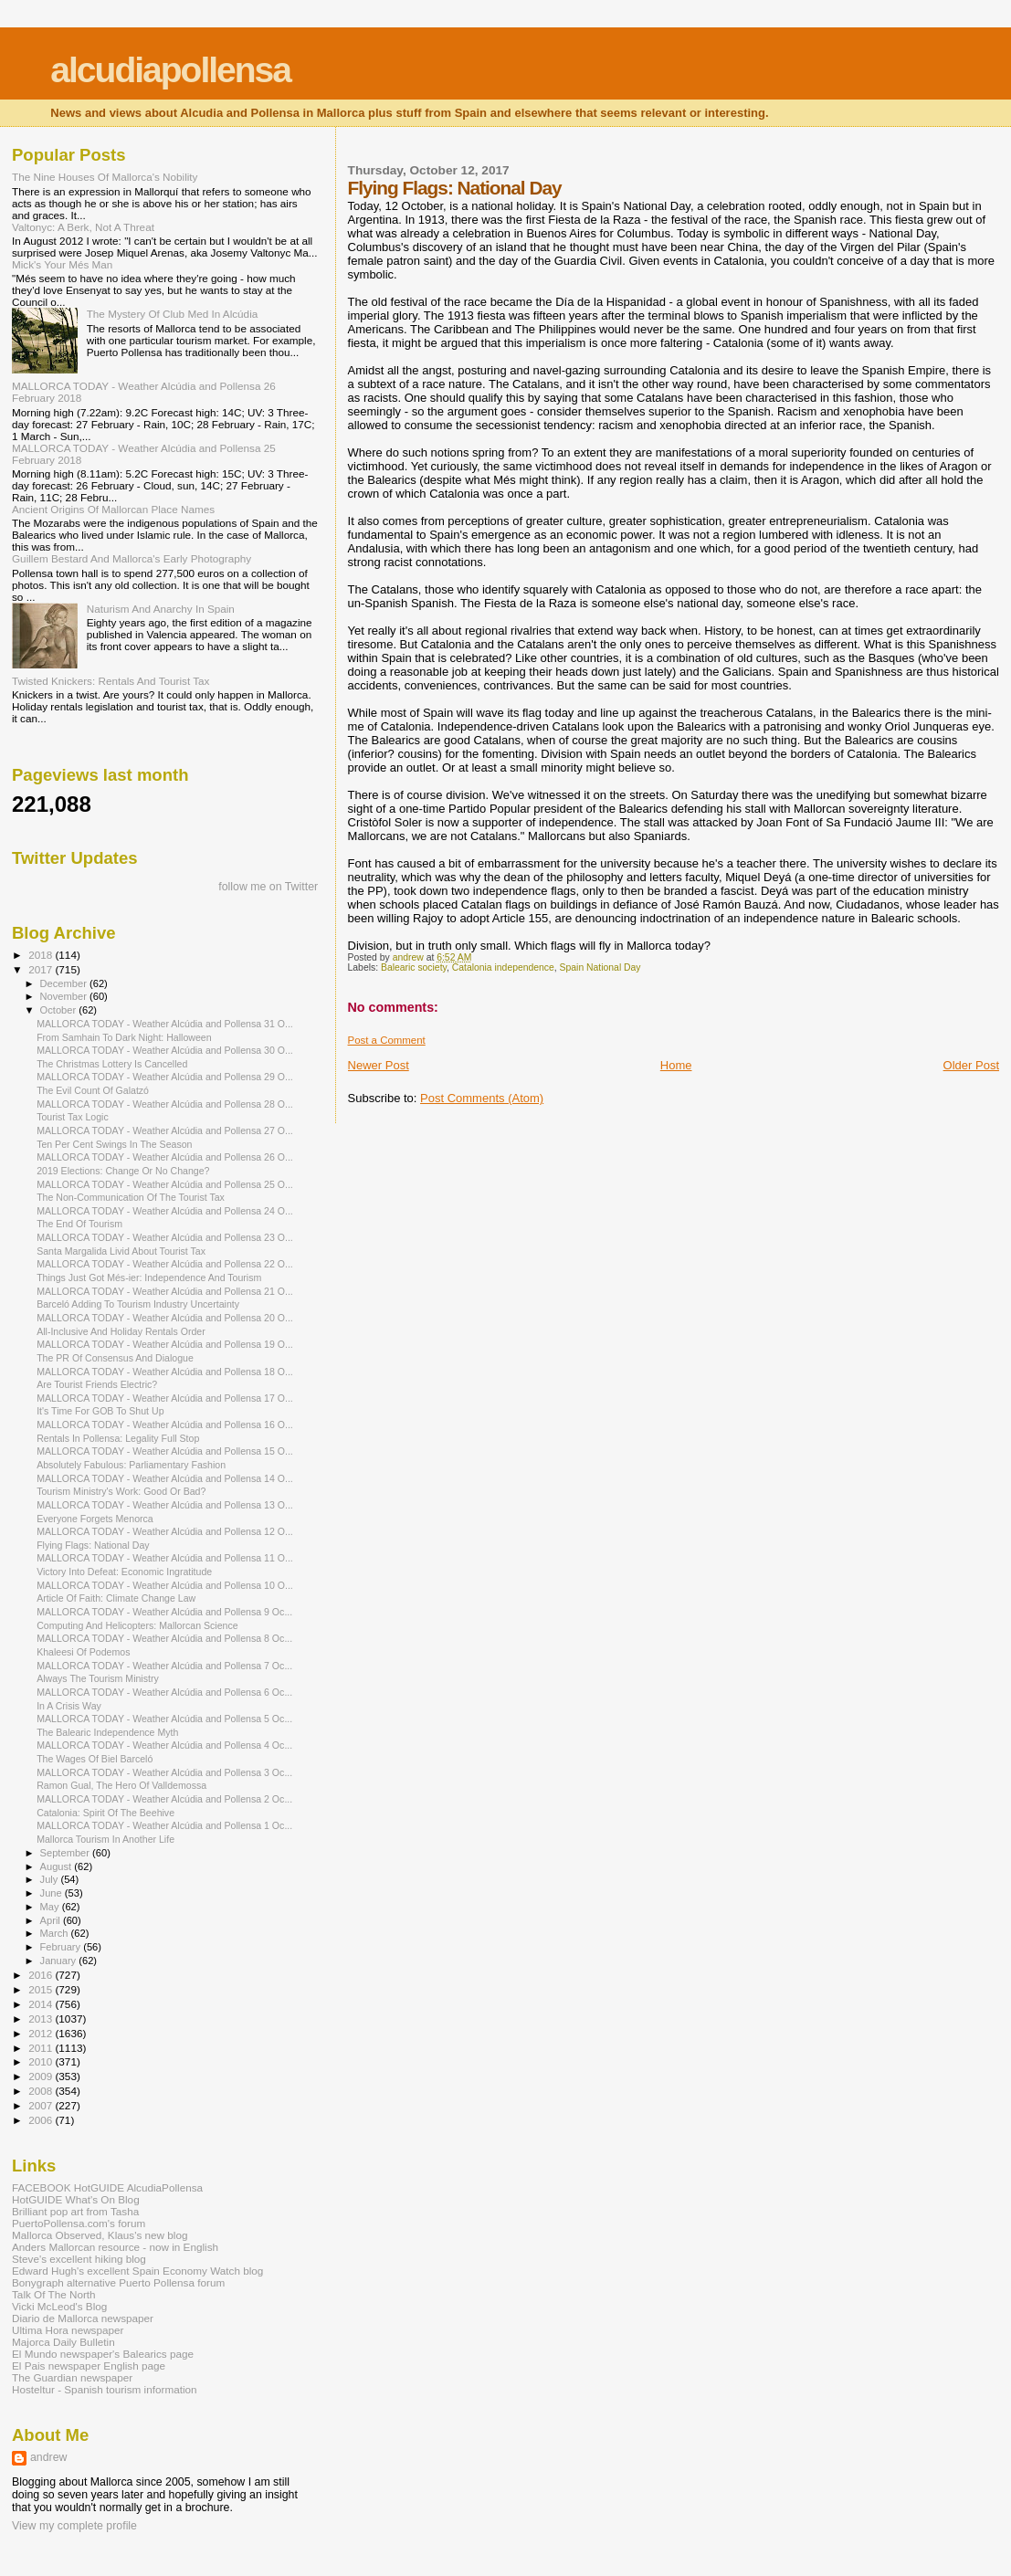 The image size is (1011, 2576). What do you see at coordinates (165, 1398) in the screenshot?
I see `MALLORCA TODAY - Weather Alcúdia and Pollensa 17 O...` at bounding box center [165, 1398].